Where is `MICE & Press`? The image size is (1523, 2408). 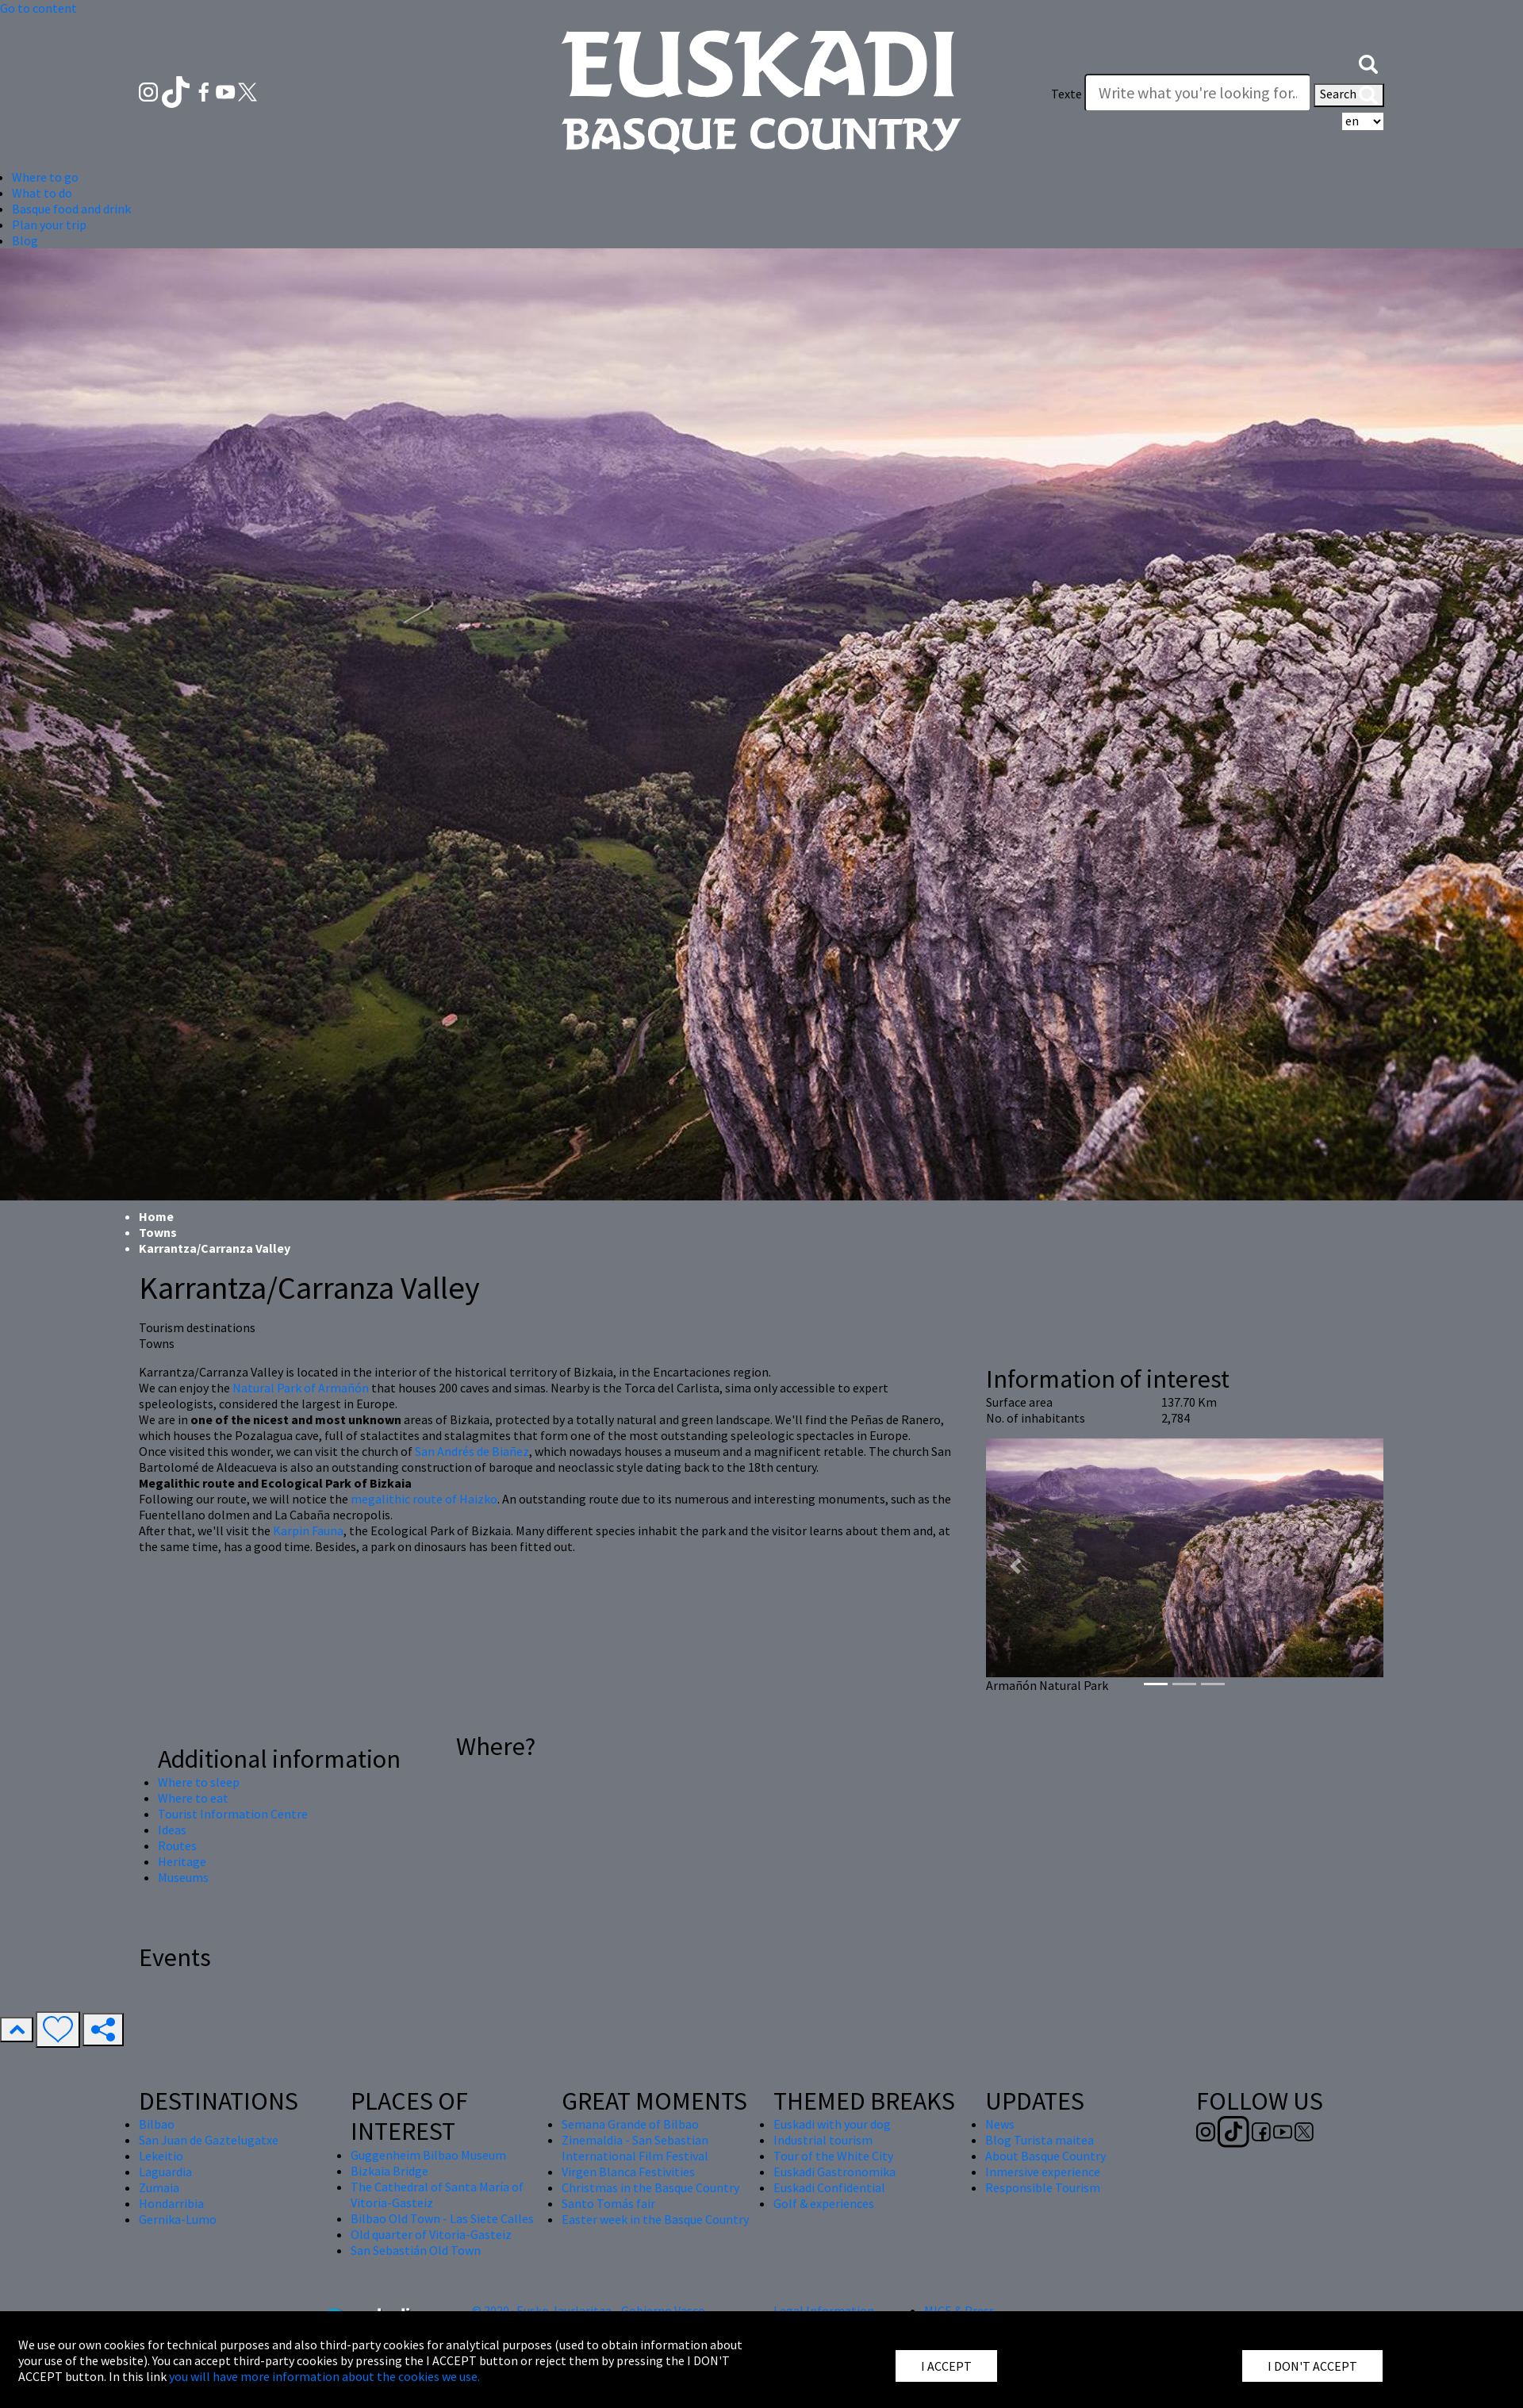
MICE & Press is located at coordinates (959, 2310).